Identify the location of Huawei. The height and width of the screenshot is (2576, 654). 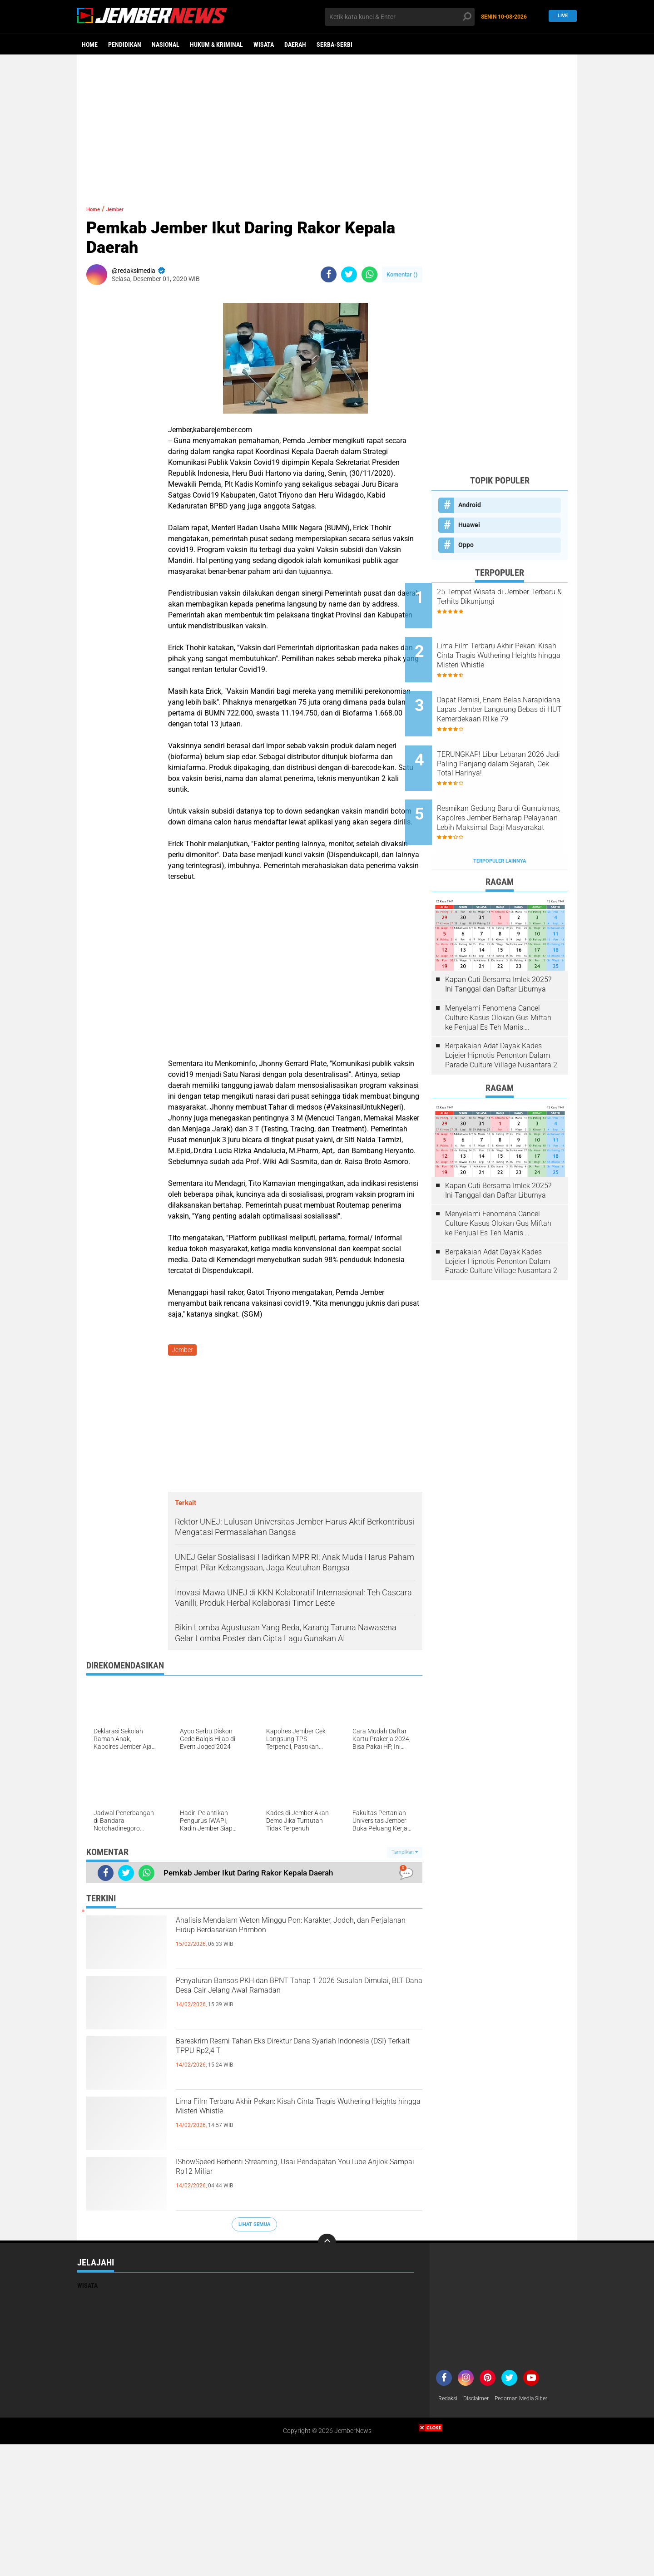
(469, 524).